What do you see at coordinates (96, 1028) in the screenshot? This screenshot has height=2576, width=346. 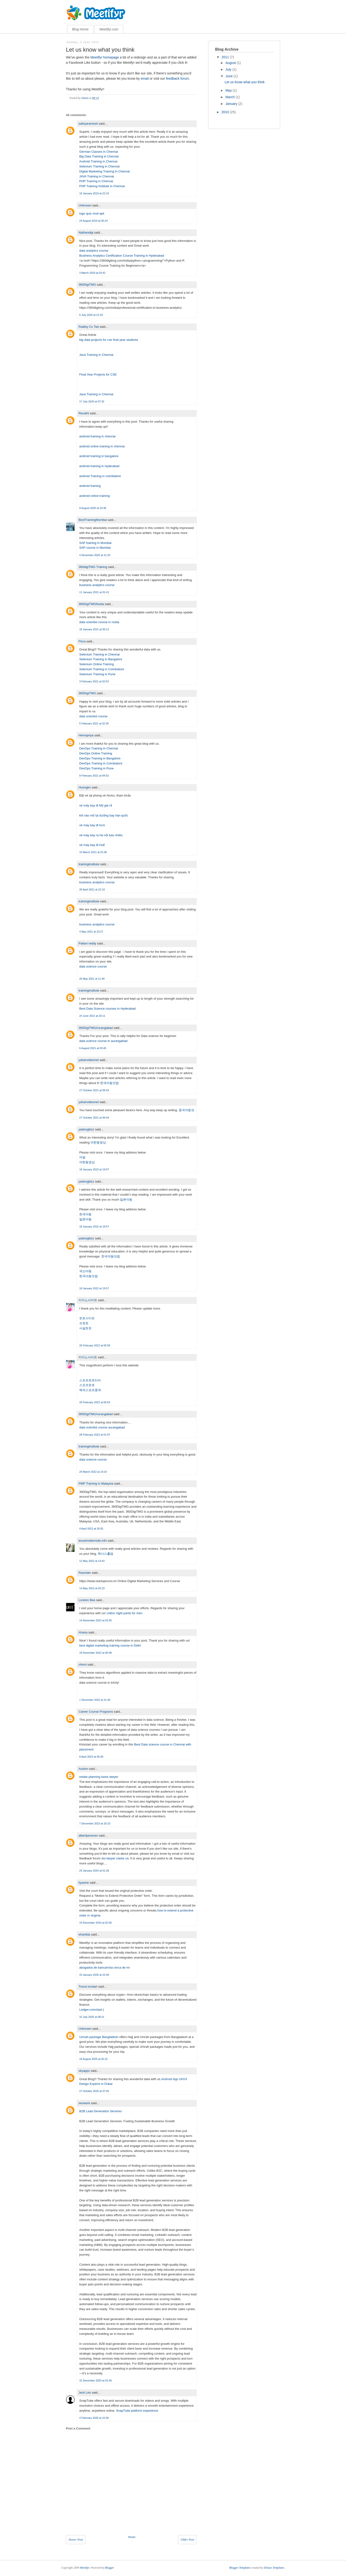 I see `360DigiTMGAurangabad` at bounding box center [96, 1028].